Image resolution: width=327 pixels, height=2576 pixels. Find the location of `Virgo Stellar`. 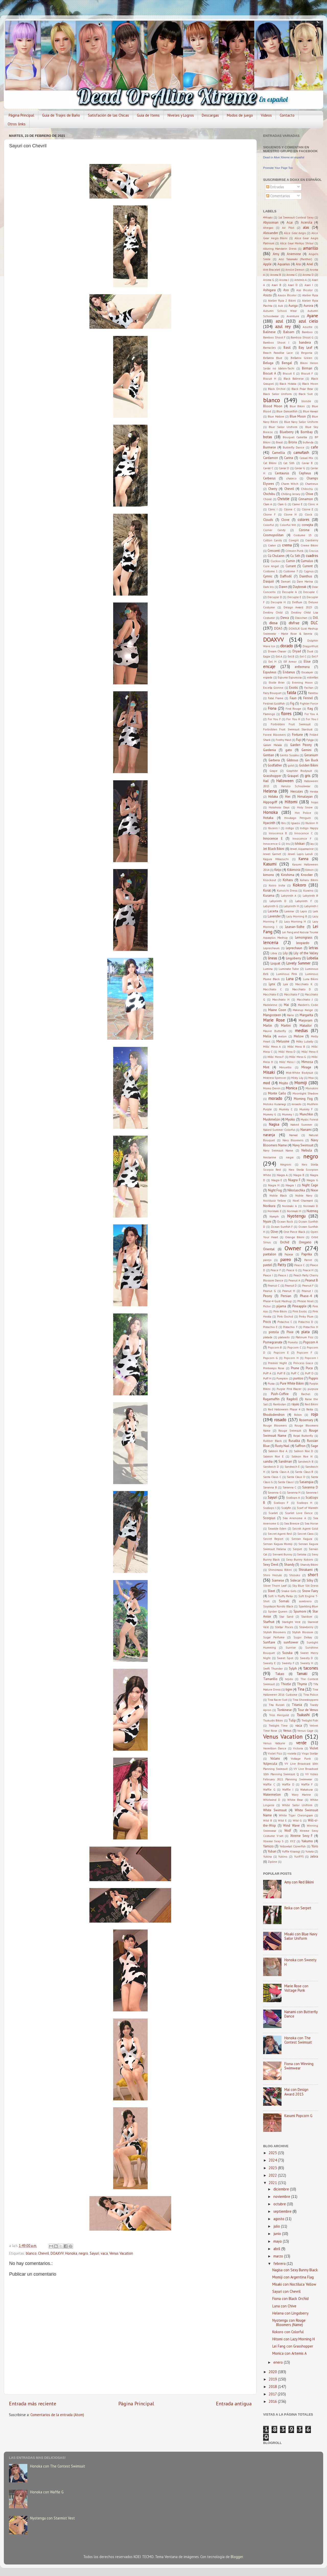

Virgo Stellar is located at coordinates (310, 1753).